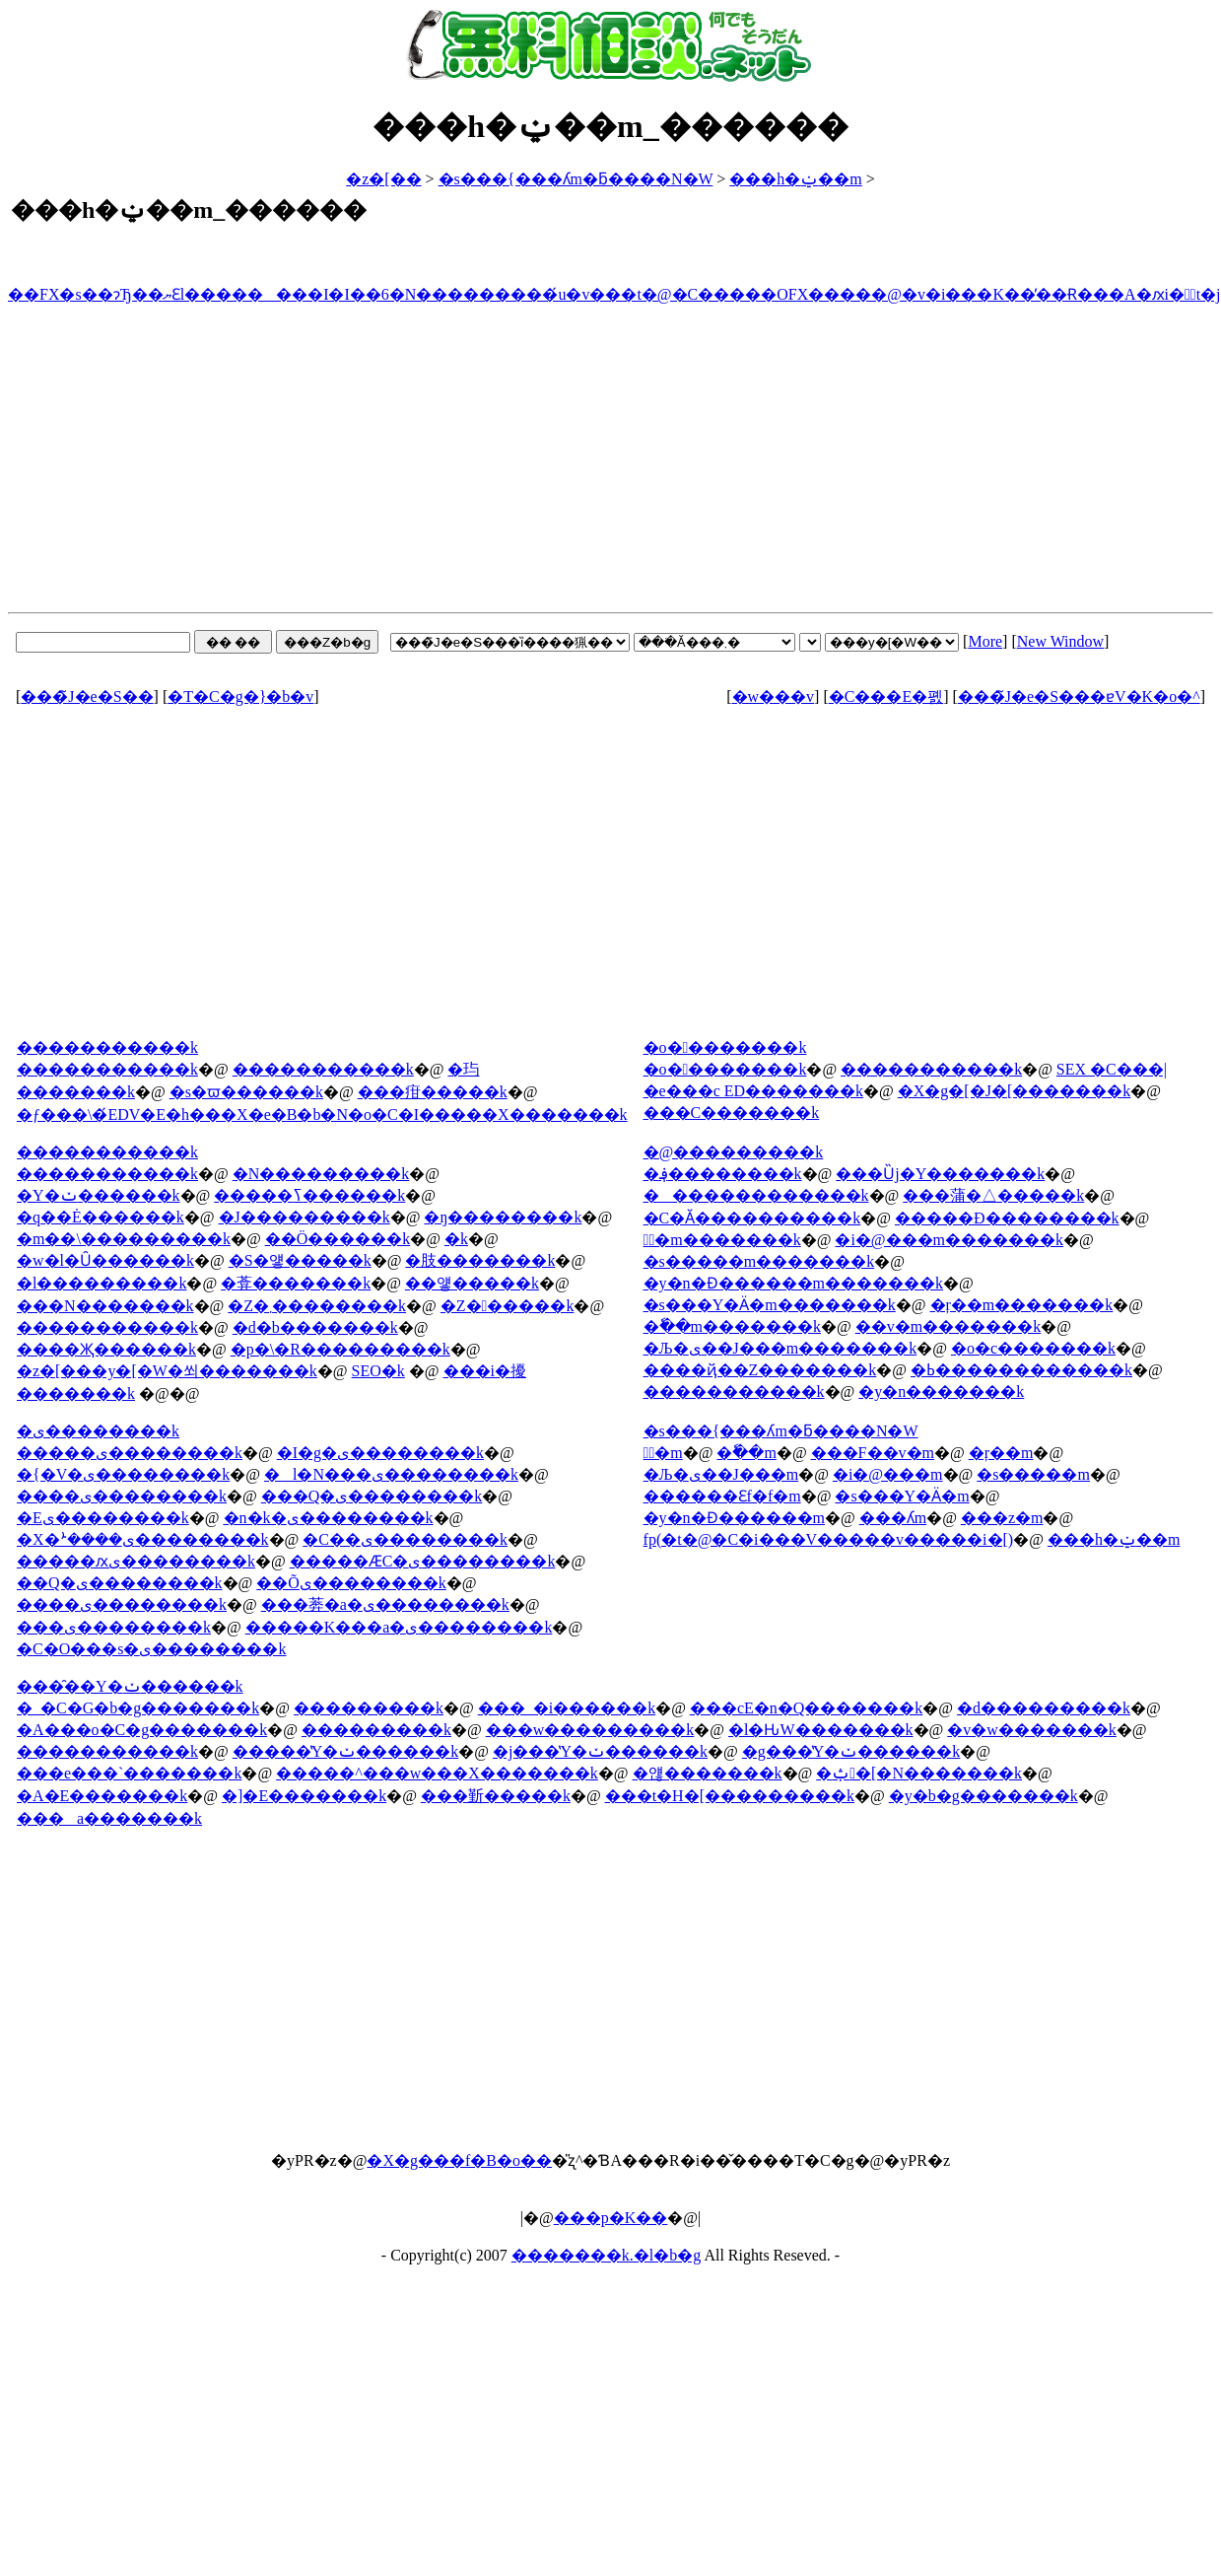 This screenshot has width=1221, height=2576. I want to click on �d�b�������k, so click(315, 1327).